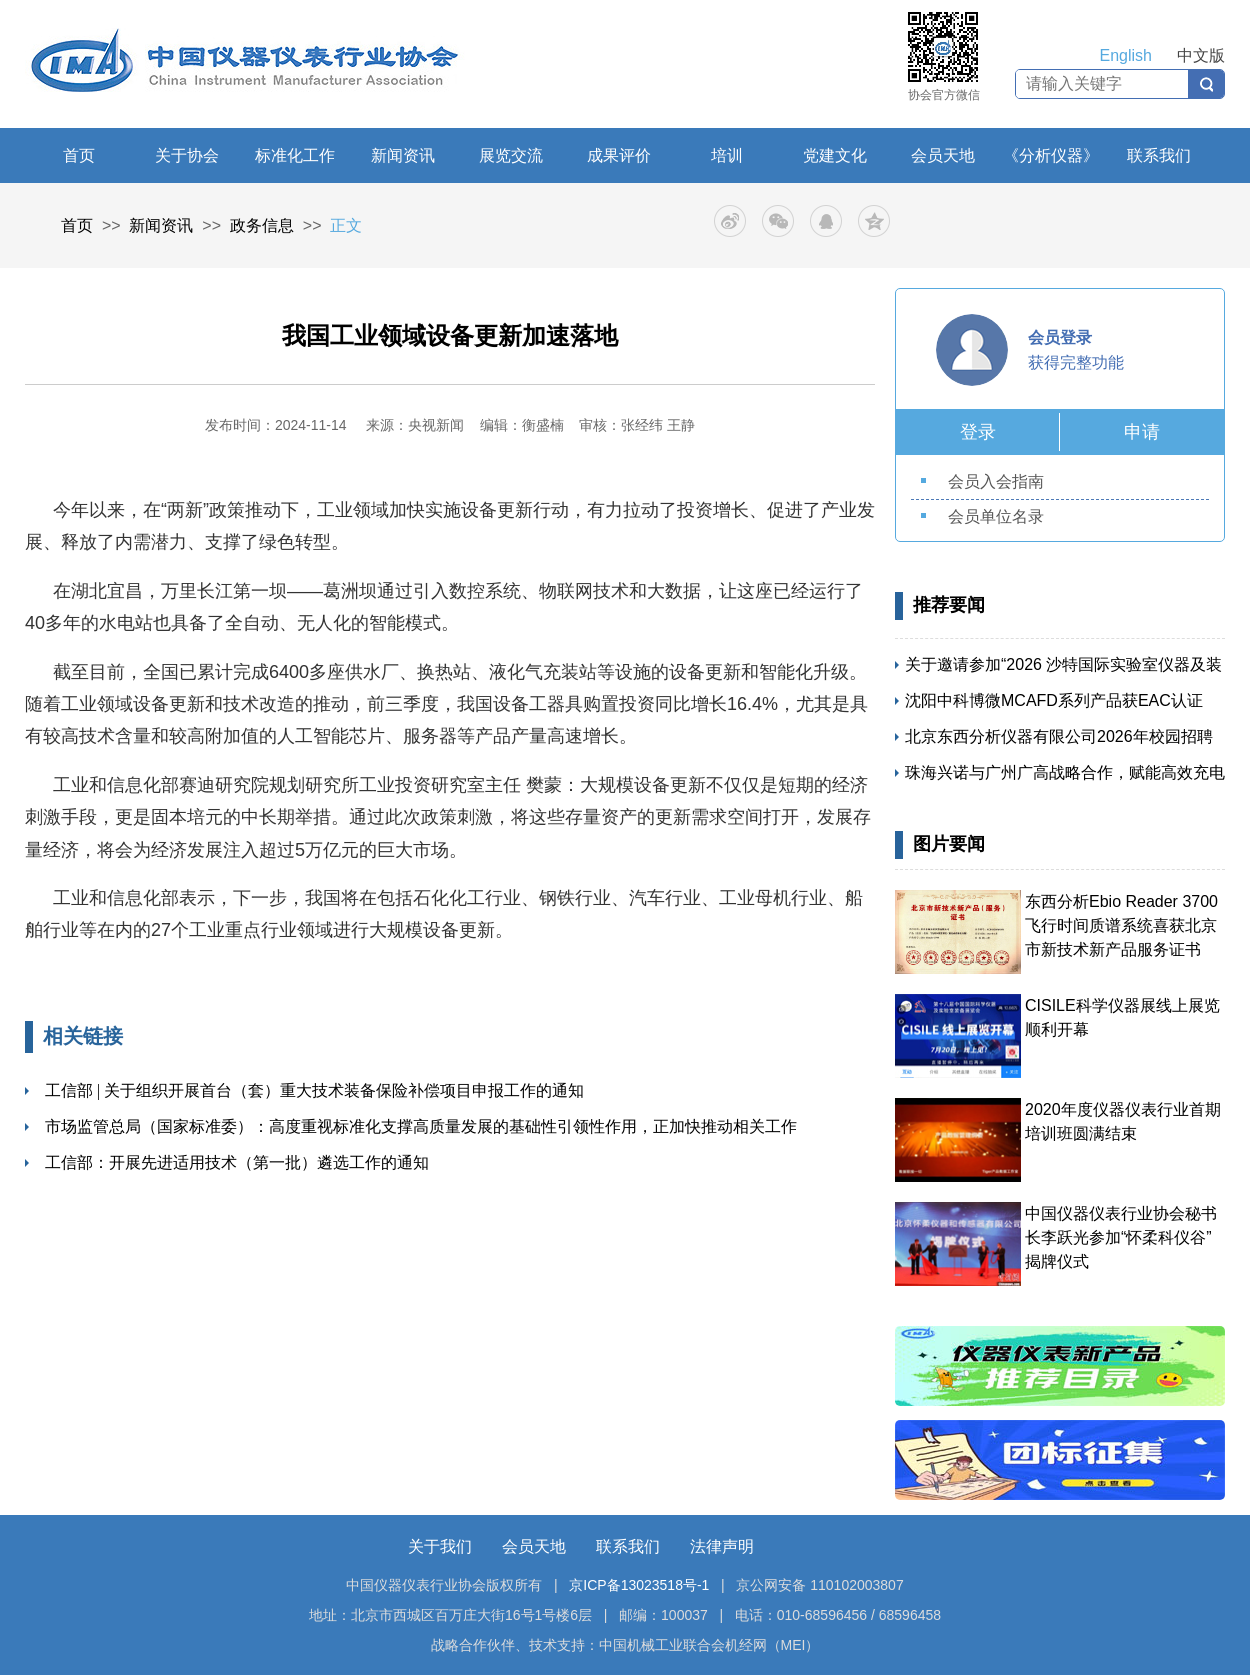 Image resolution: width=1250 pixels, height=1675 pixels. Describe the element at coordinates (421, 1126) in the screenshot. I see `市场监管总局（国家标准委）：高度重视标准化支撑高质量发展的基础性引领性作用，正加快推动相关工作` at that location.